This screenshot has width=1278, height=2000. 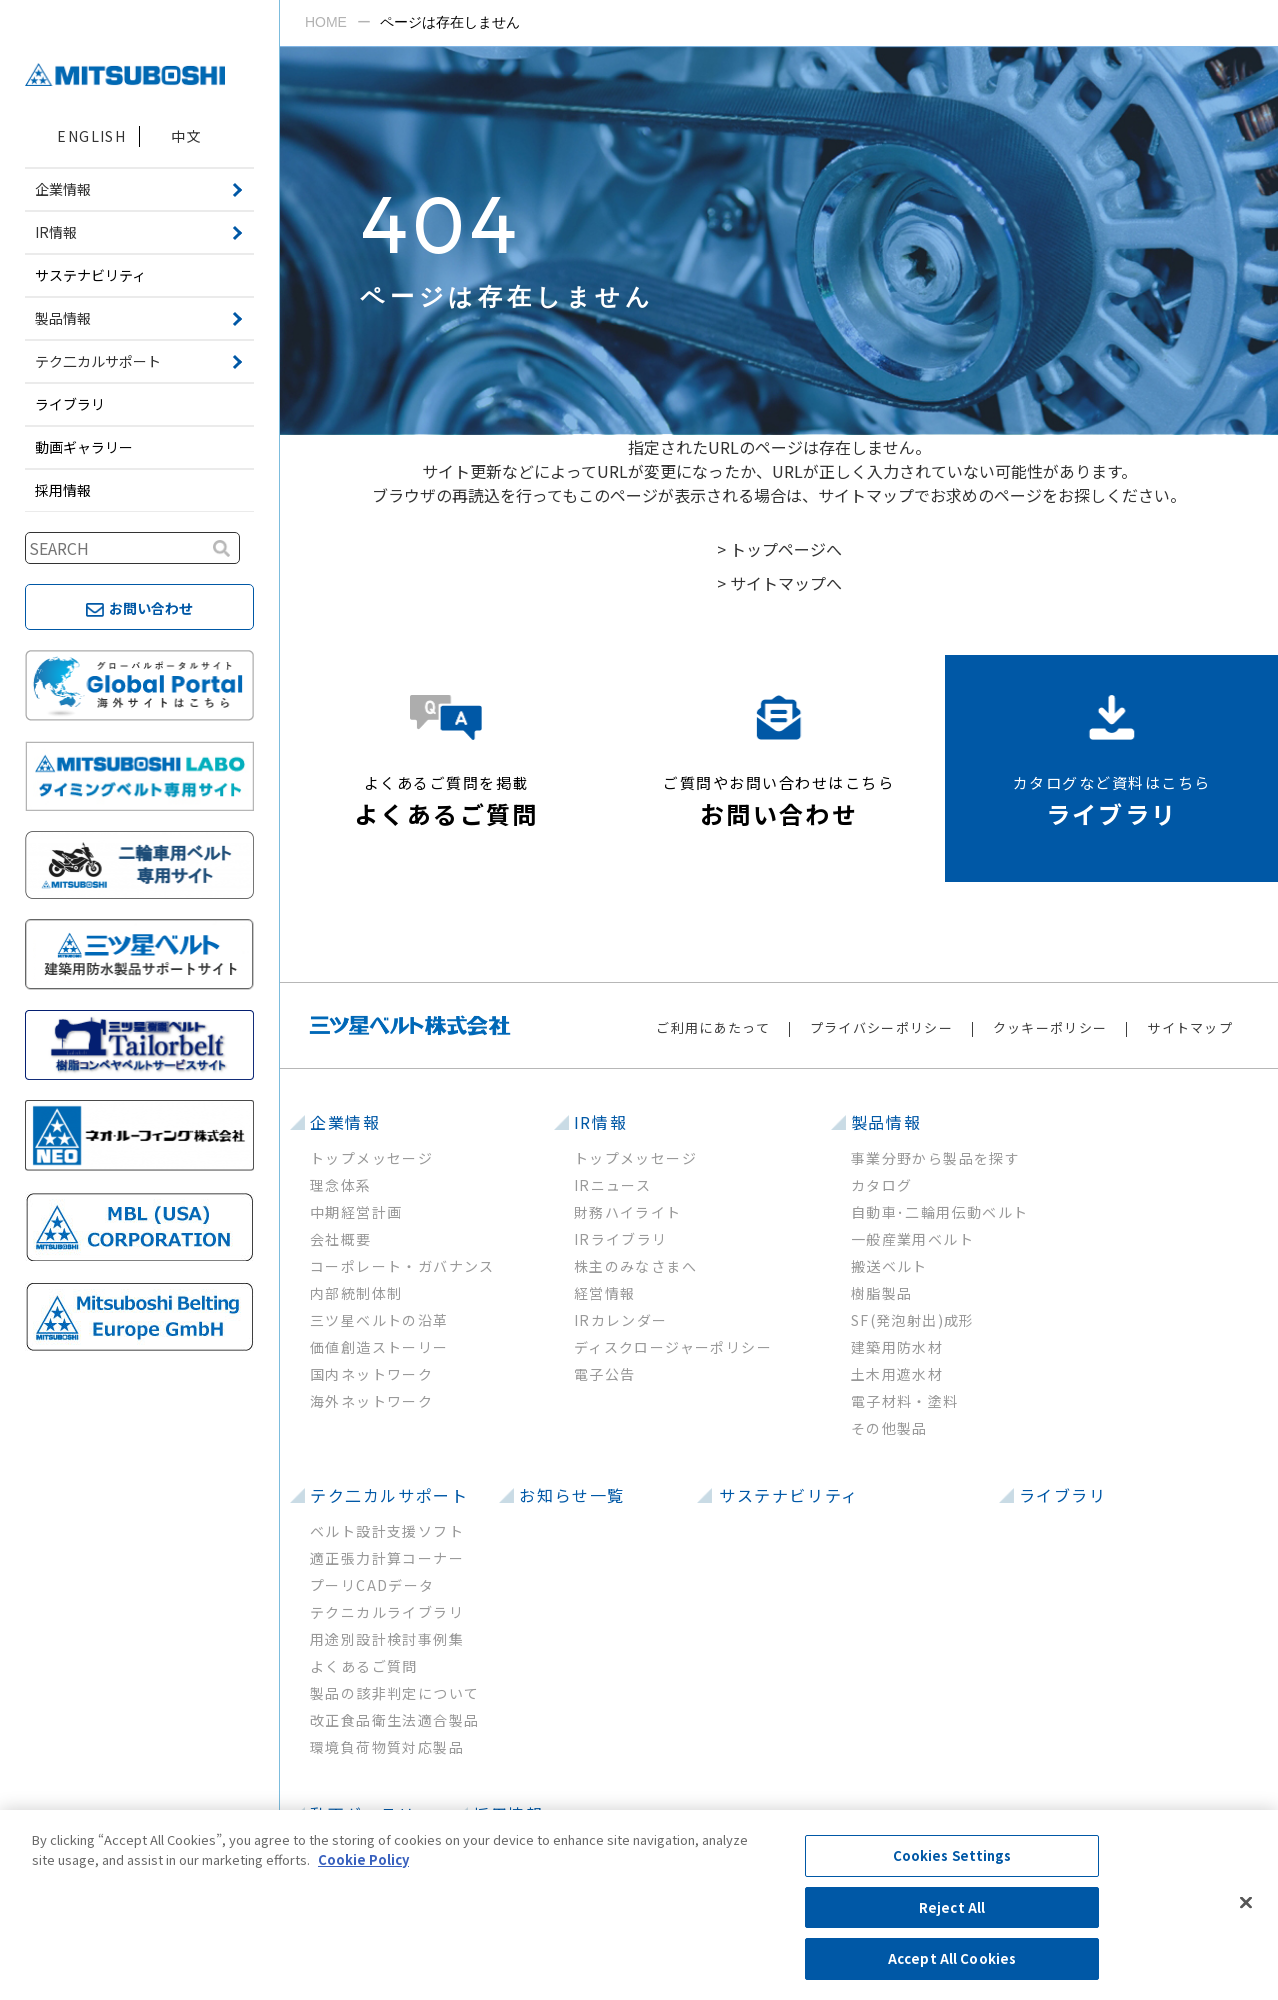 I want to click on プーリCADデータ, so click(x=372, y=1585).